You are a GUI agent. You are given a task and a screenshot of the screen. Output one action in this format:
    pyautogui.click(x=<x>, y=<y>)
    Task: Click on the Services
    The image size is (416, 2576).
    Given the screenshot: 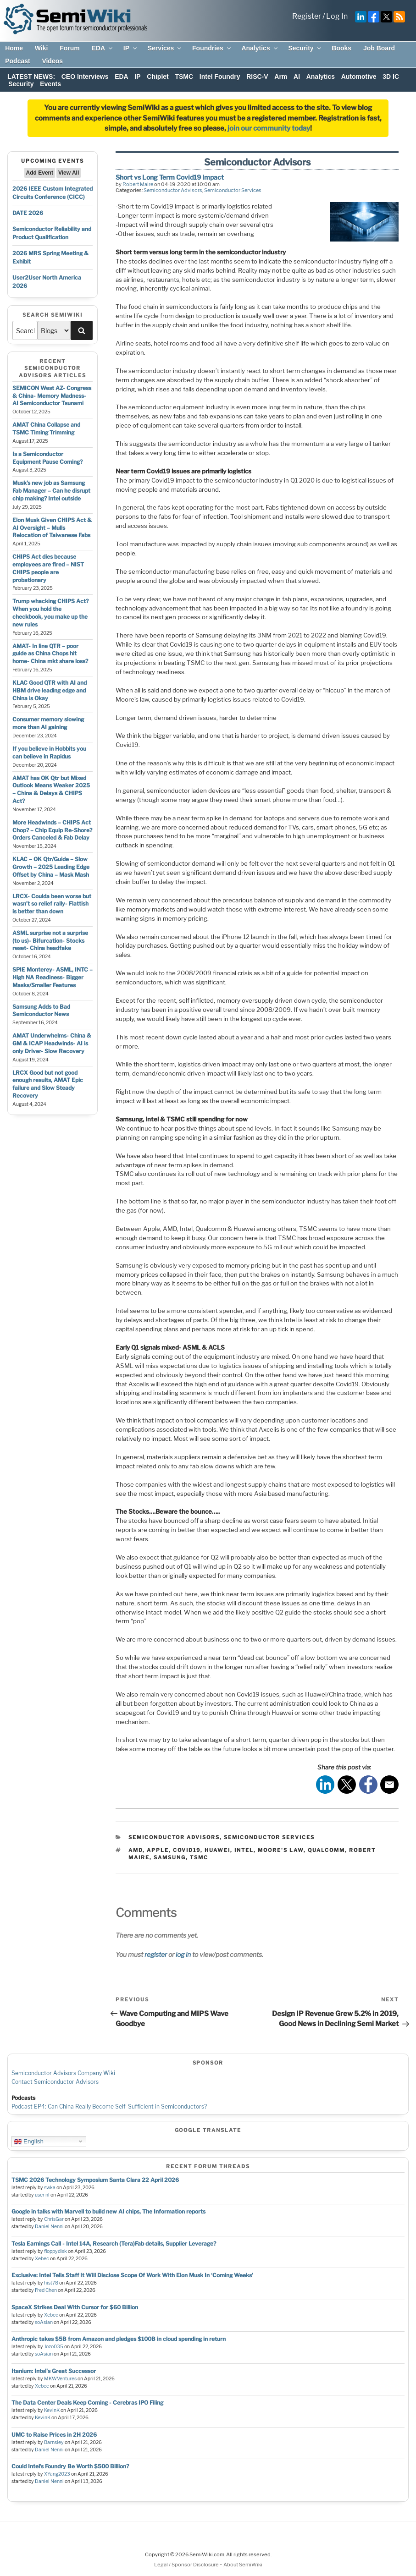 What is the action you would take?
    pyautogui.click(x=165, y=48)
    